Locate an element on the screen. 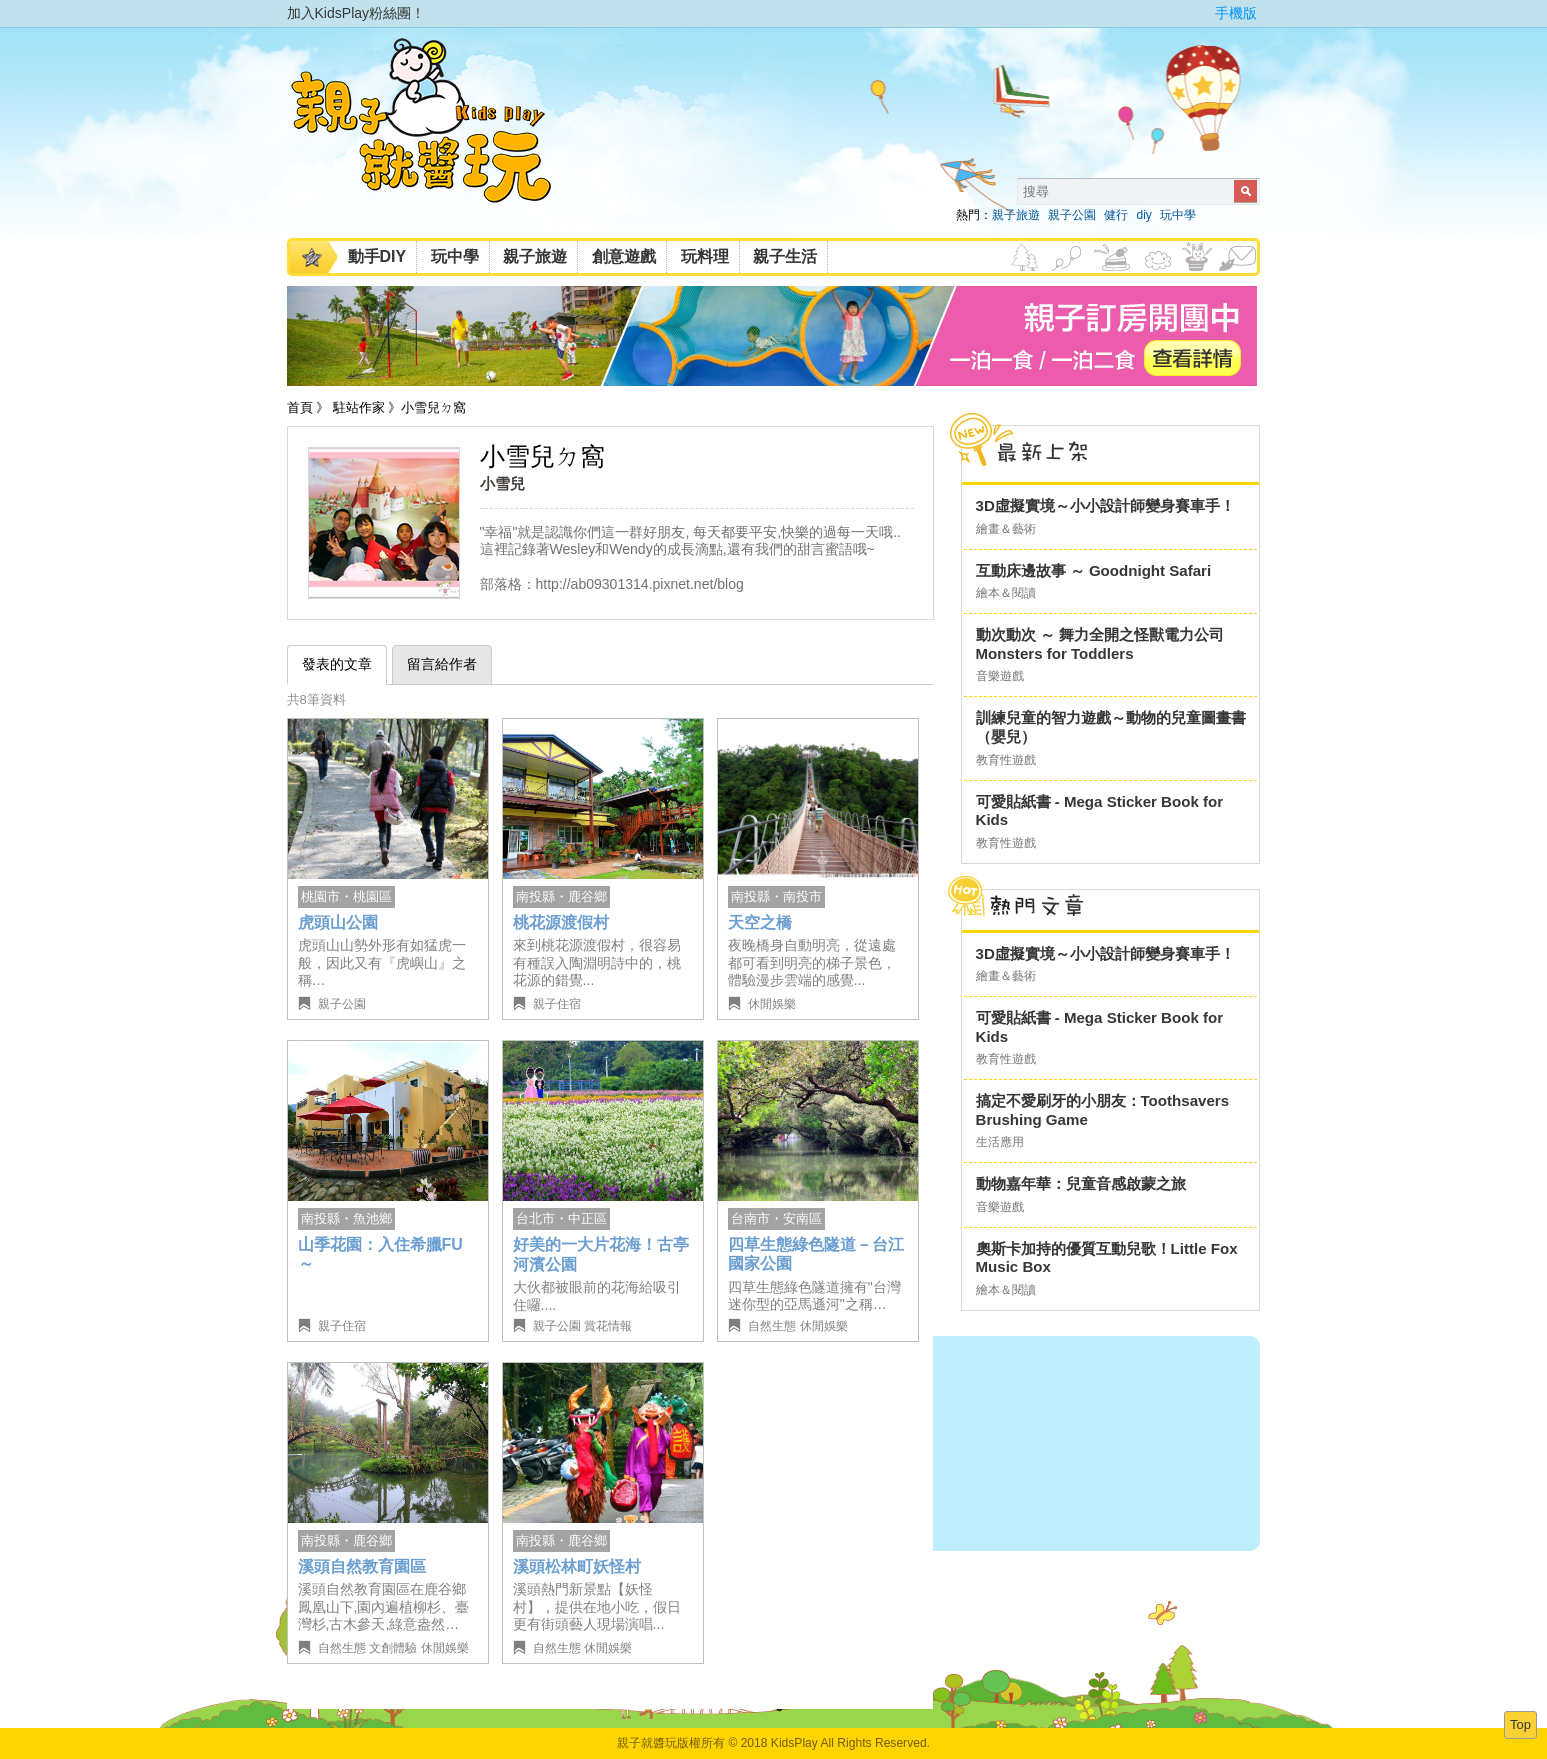  溪頭松林町妖怪村 is located at coordinates (577, 1566).